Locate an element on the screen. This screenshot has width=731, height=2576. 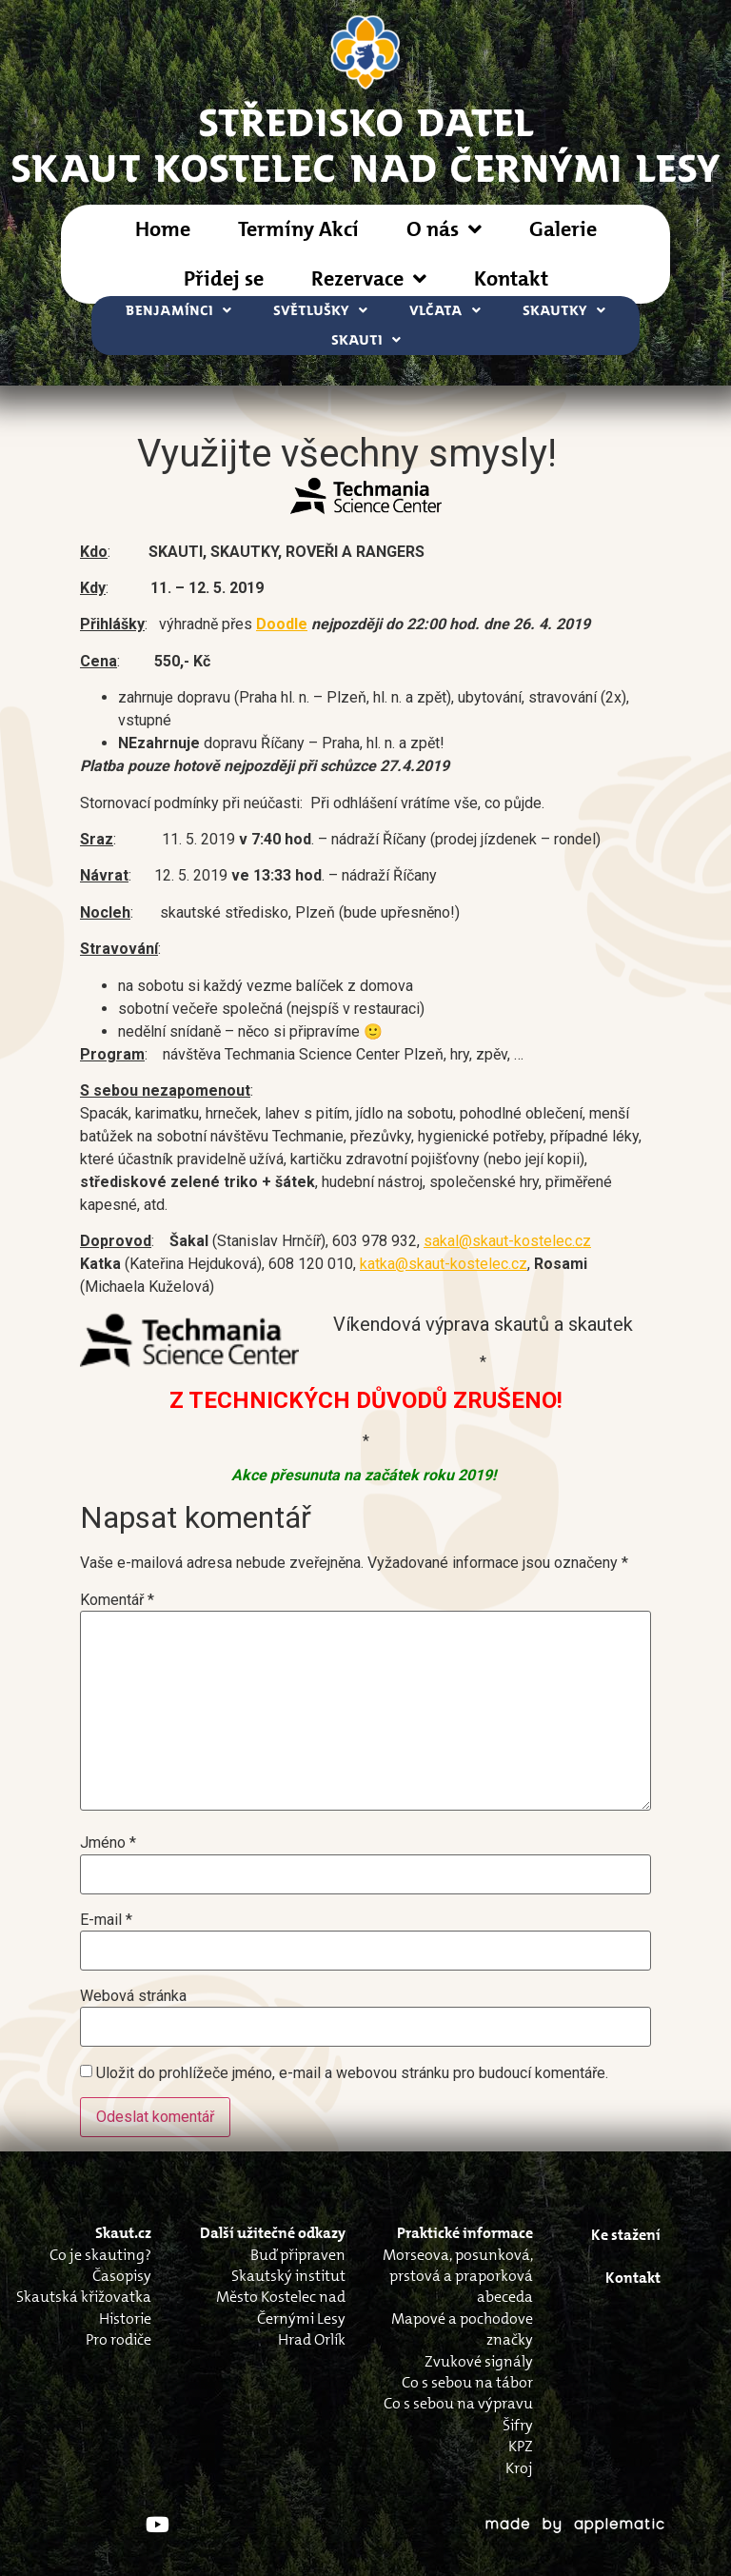
Světlušky is located at coordinates (320, 311).